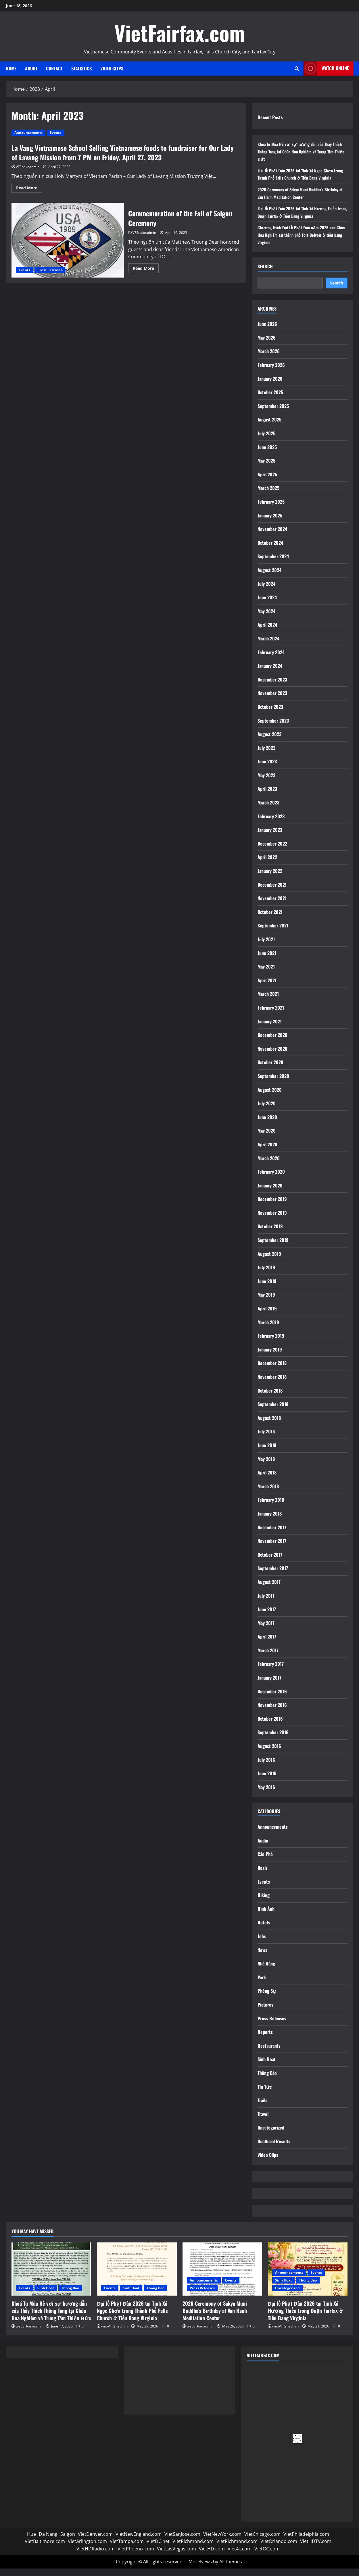 Image resolution: width=359 pixels, height=2576 pixels. I want to click on May 2023, so click(266, 782).